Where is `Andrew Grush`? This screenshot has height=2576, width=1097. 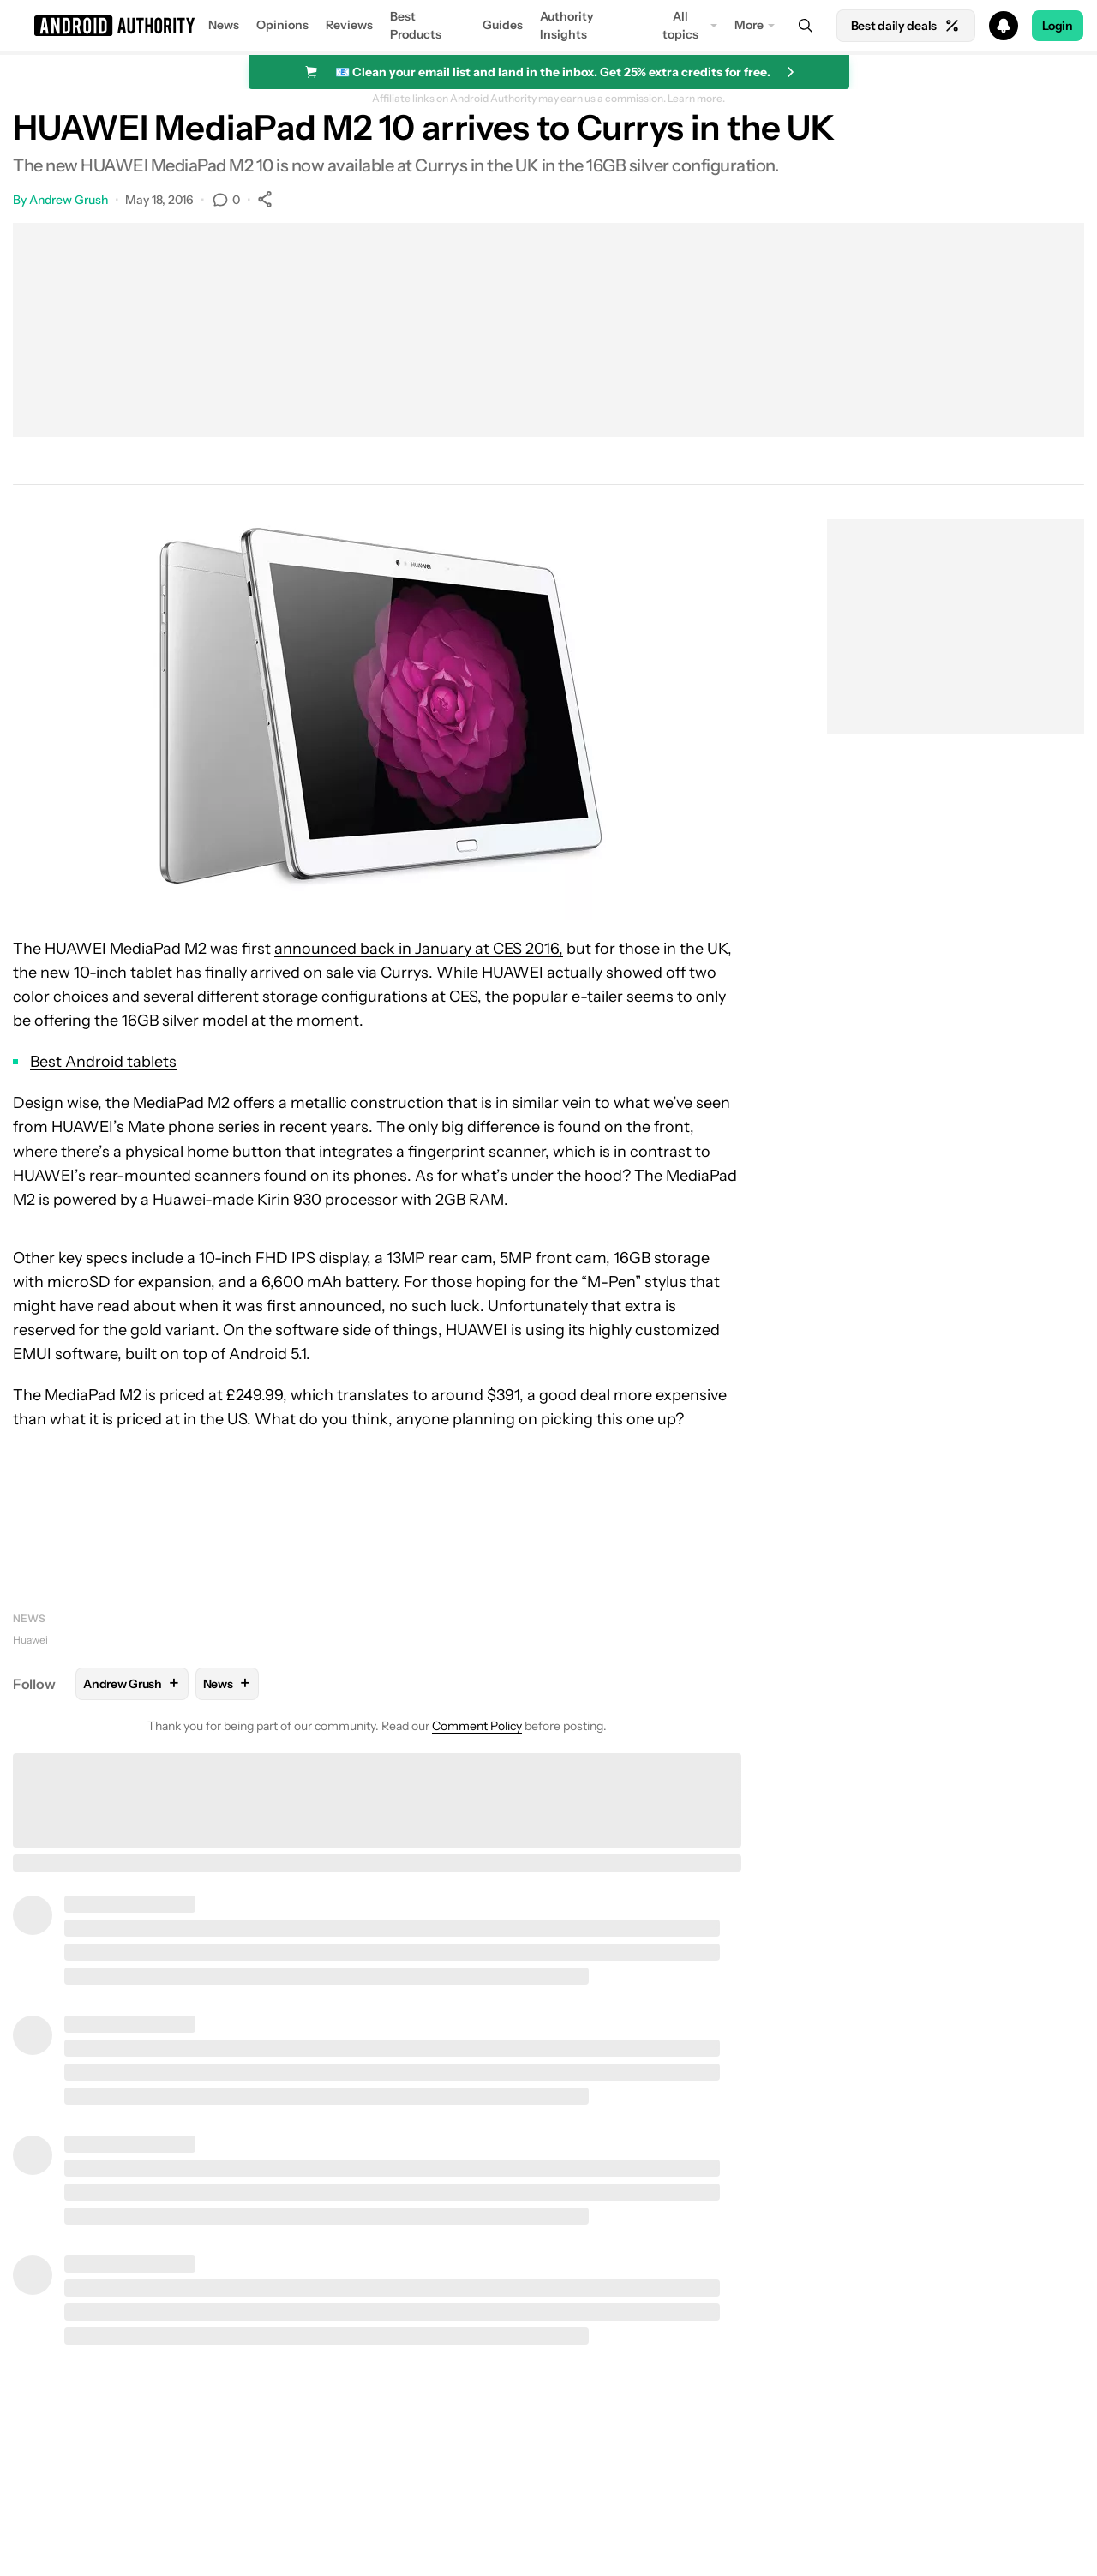
Andrew Grush is located at coordinates (68, 199).